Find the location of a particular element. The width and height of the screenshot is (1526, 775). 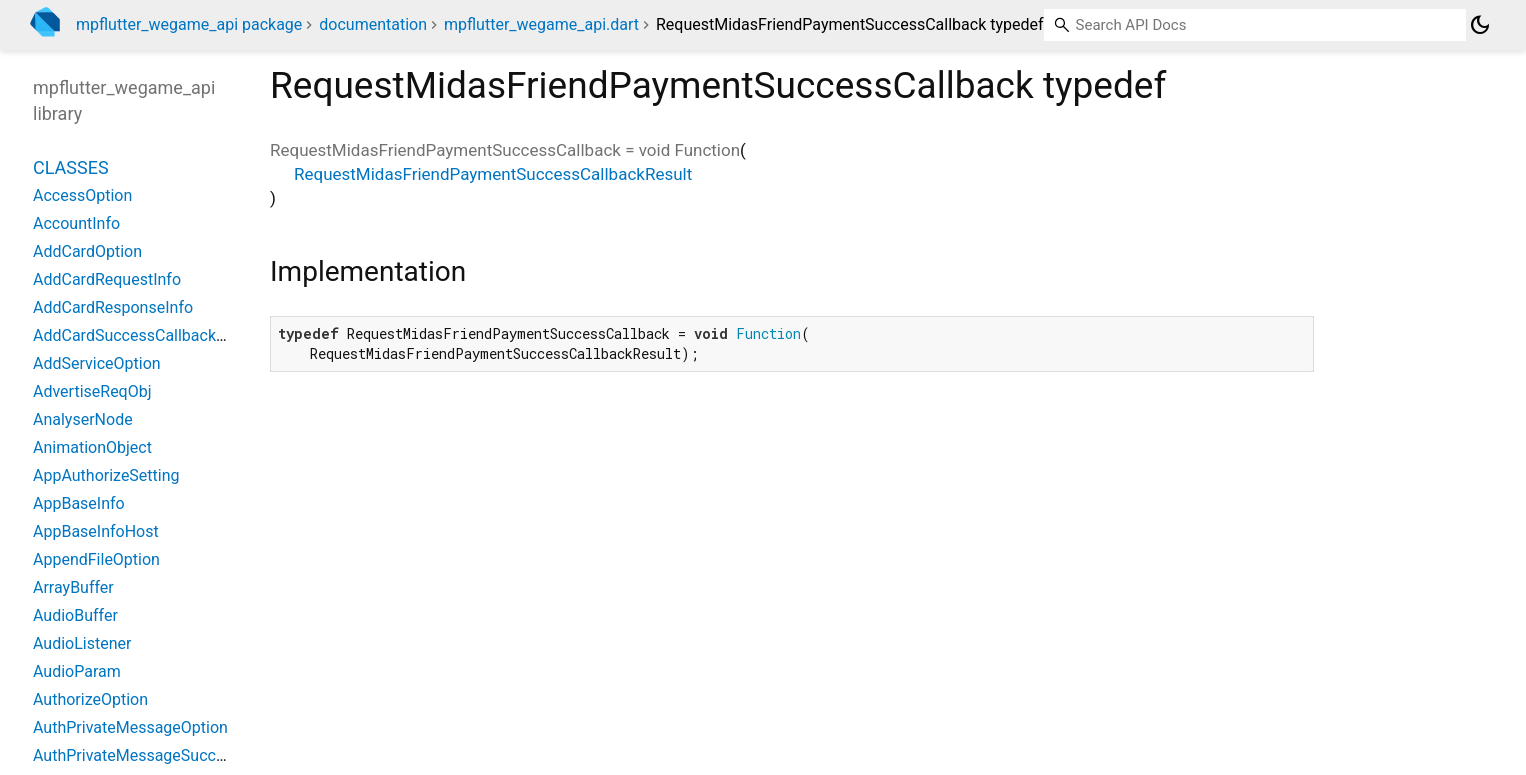

AdvertiseReqObj is located at coordinates (92, 391).